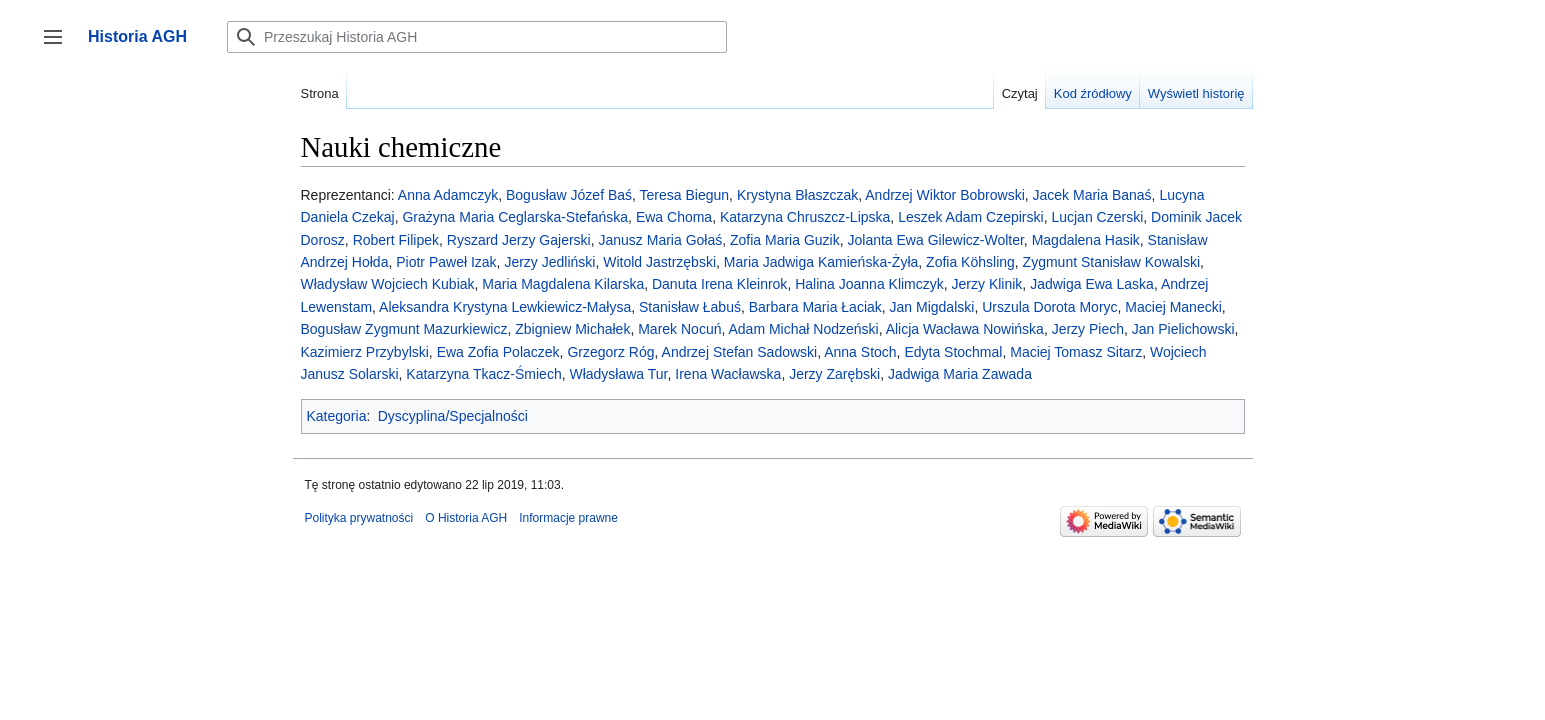  I want to click on Jerzy Zarębski, so click(834, 374).